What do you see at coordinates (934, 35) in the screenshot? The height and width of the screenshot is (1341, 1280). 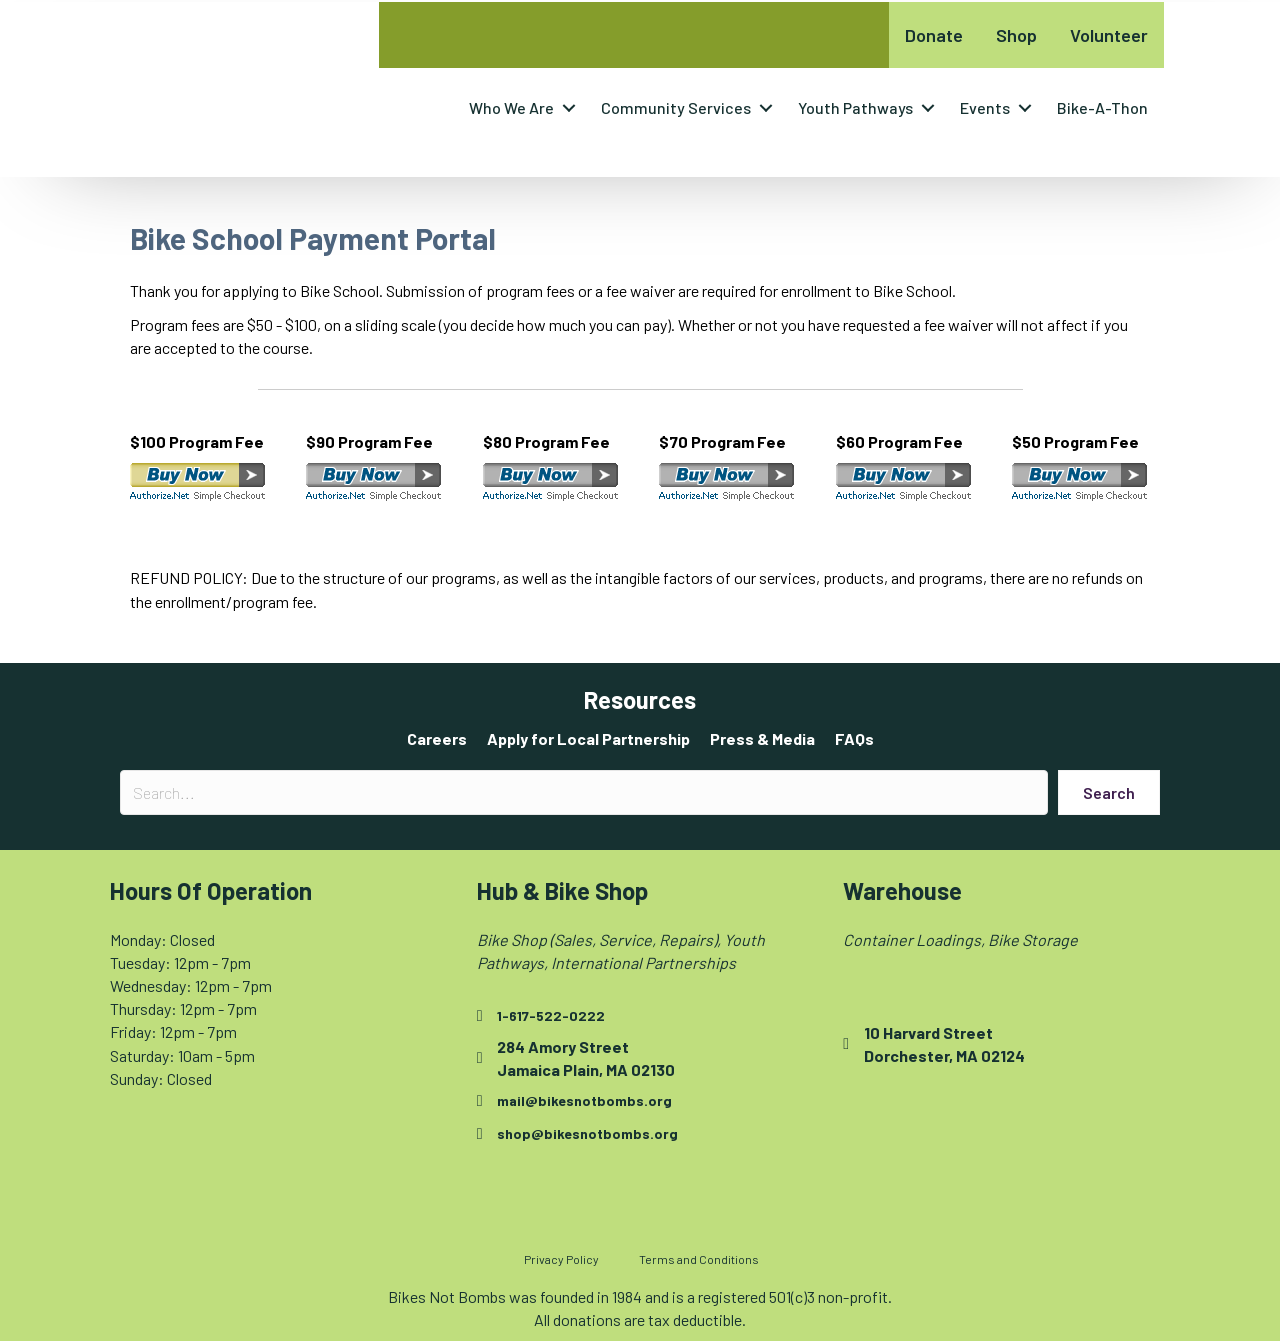 I see `Donate` at bounding box center [934, 35].